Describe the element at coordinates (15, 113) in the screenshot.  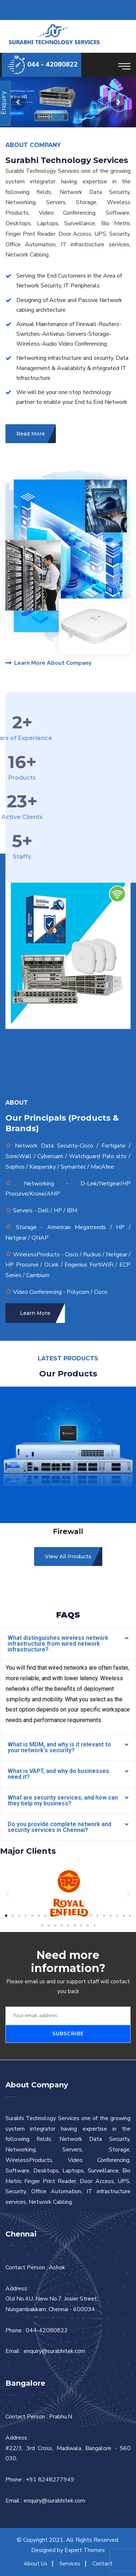
I see `View Products` at that location.